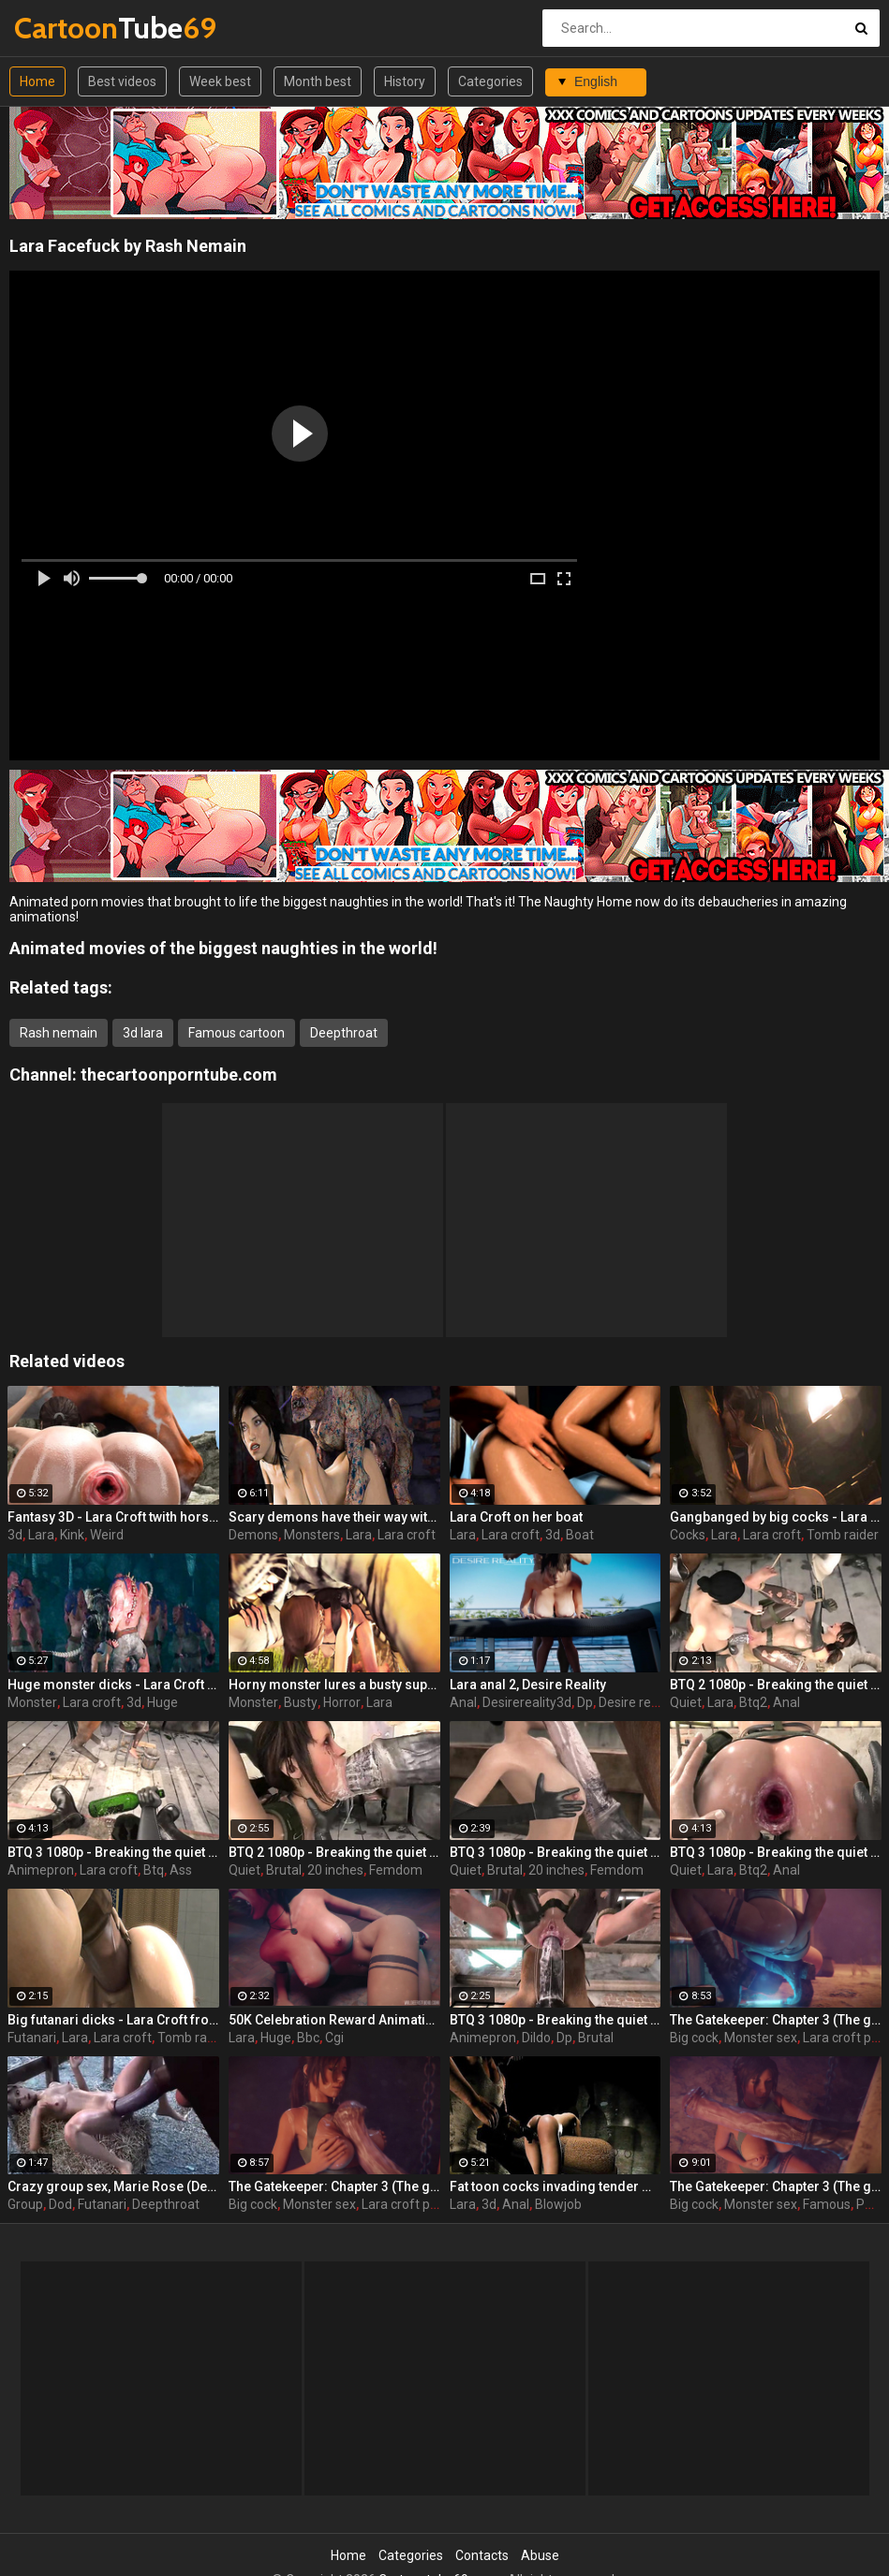 This screenshot has height=2576, width=889. I want to click on Femdom, so click(395, 1869).